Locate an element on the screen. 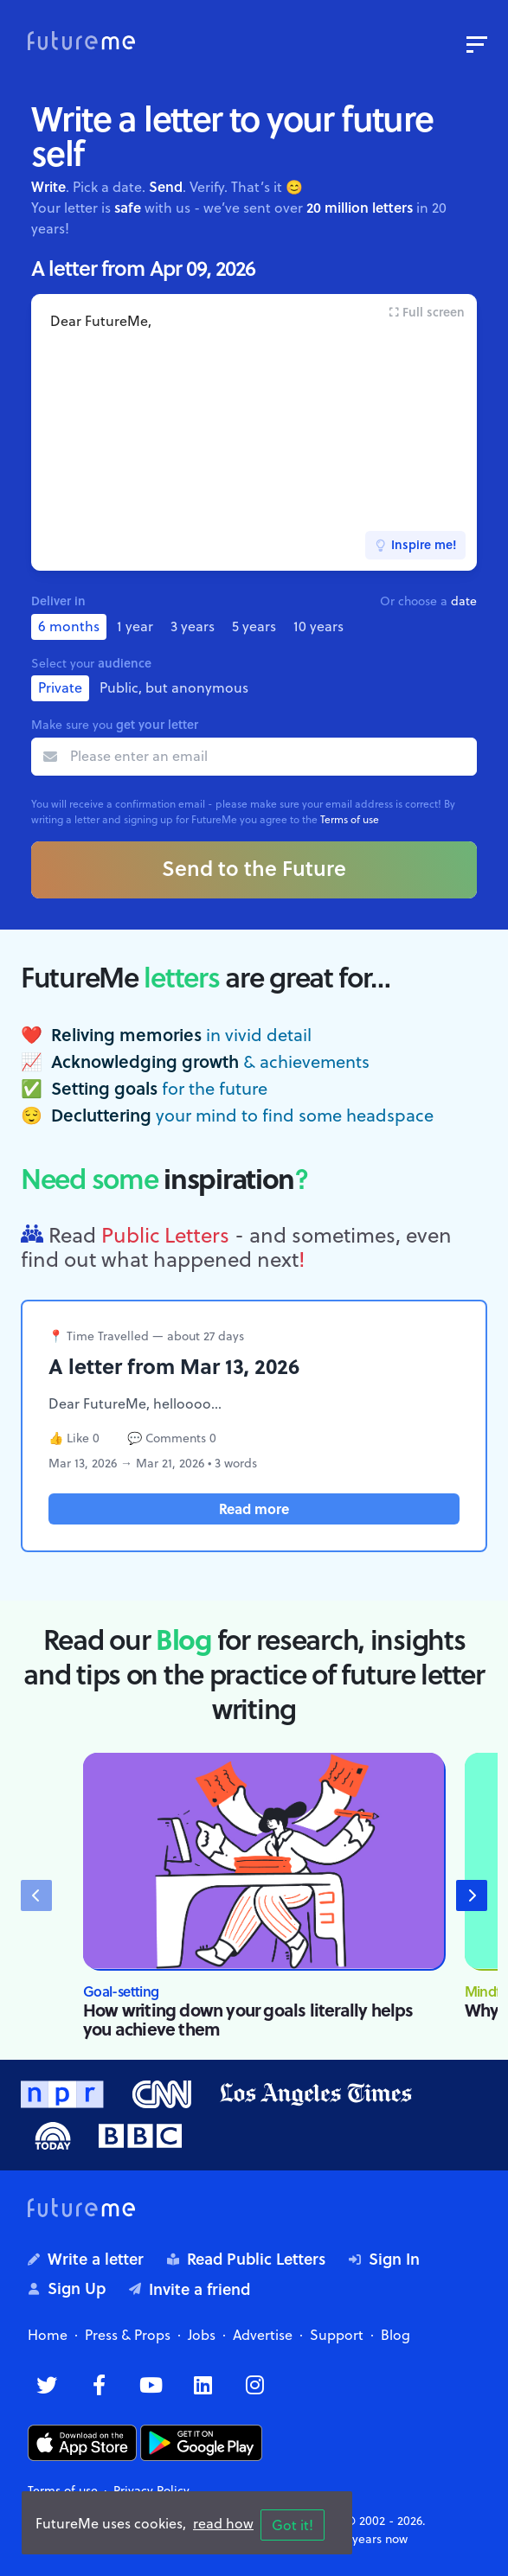 This screenshot has height=2576, width=508. Terms of use is located at coordinates (349, 819).